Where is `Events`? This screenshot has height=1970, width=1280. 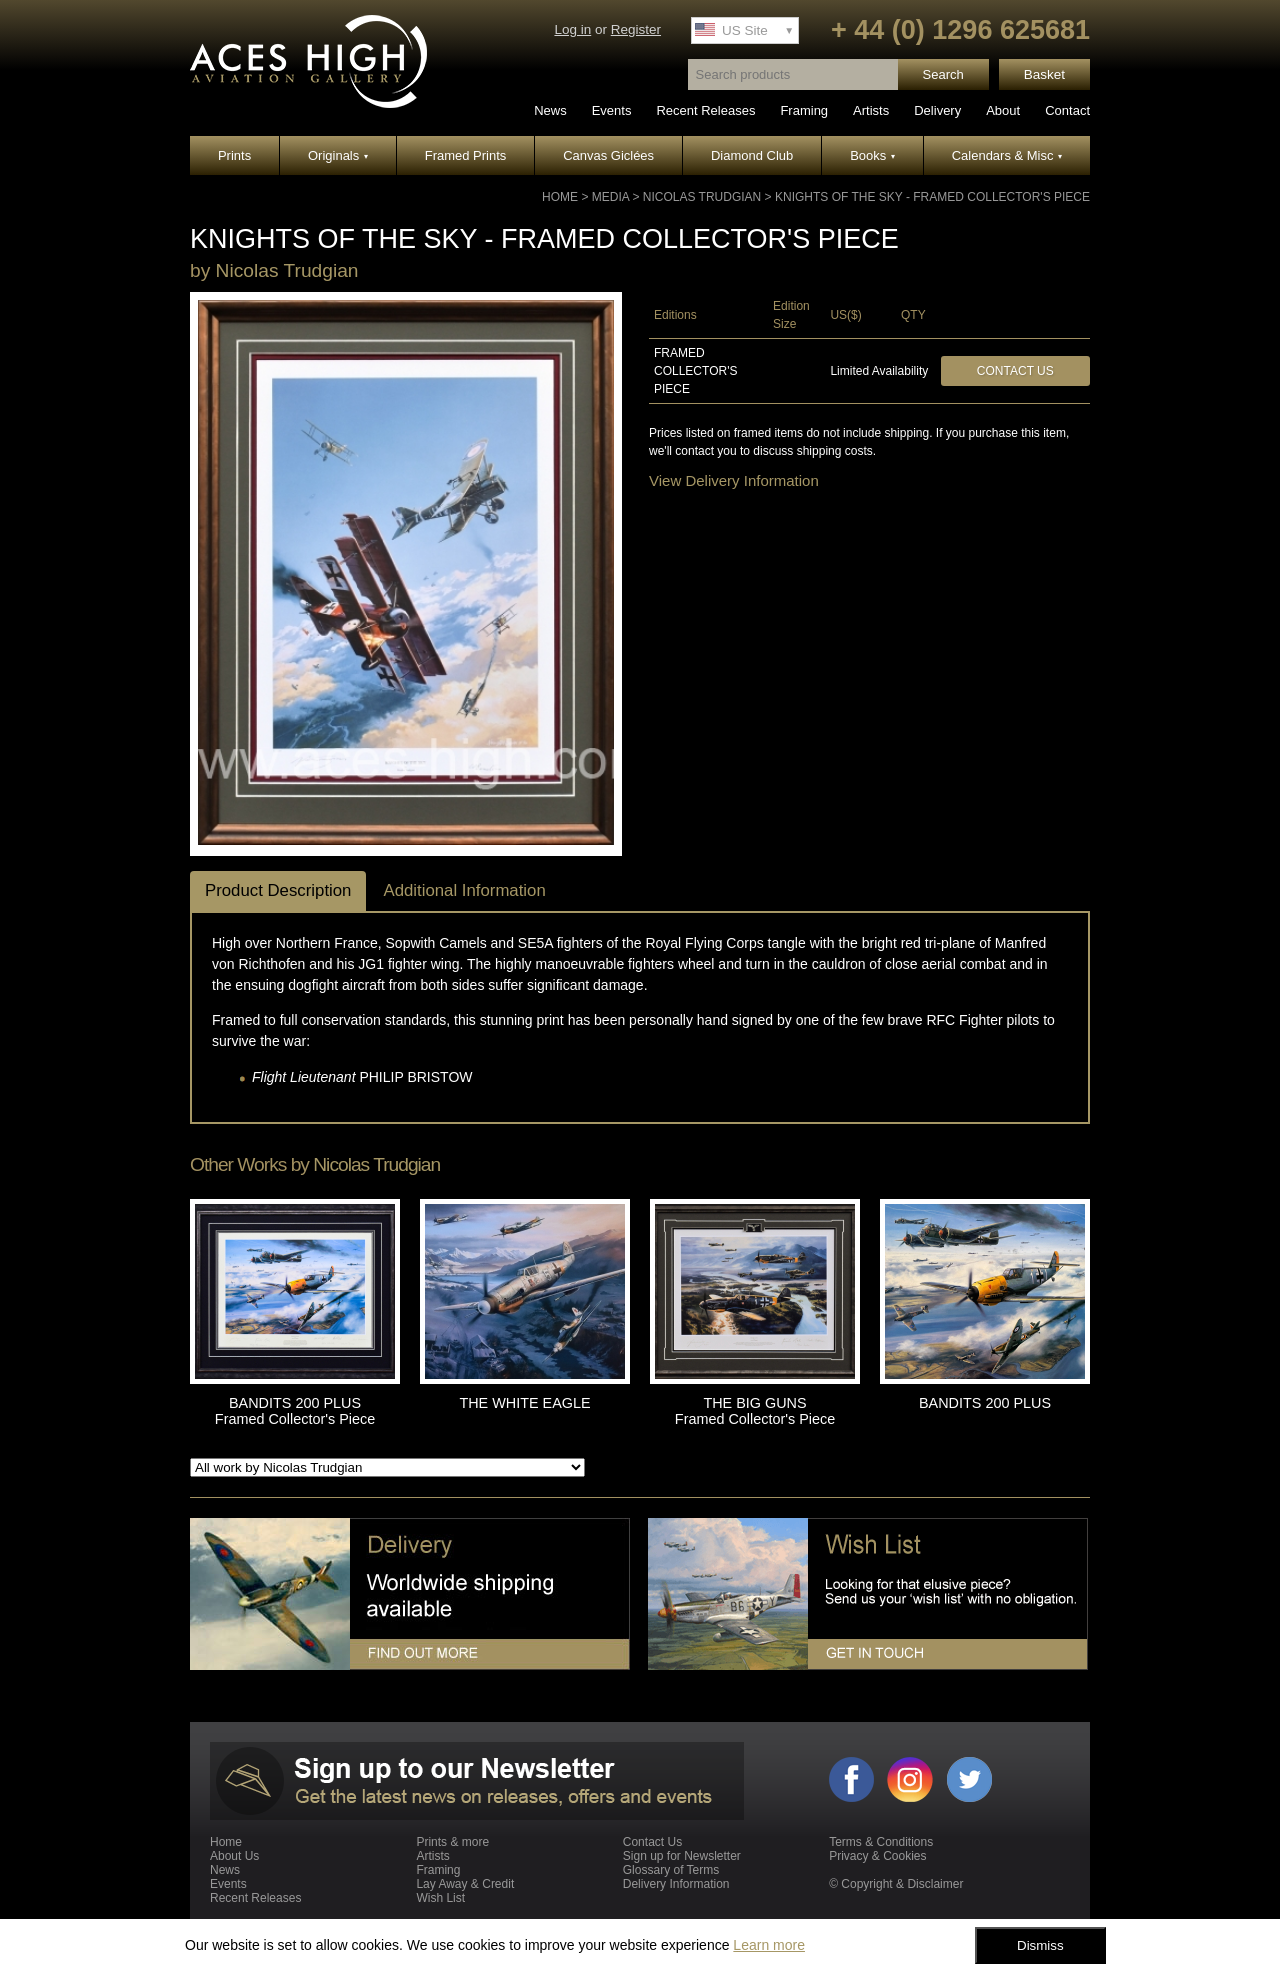 Events is located at coordinates (612, 110).